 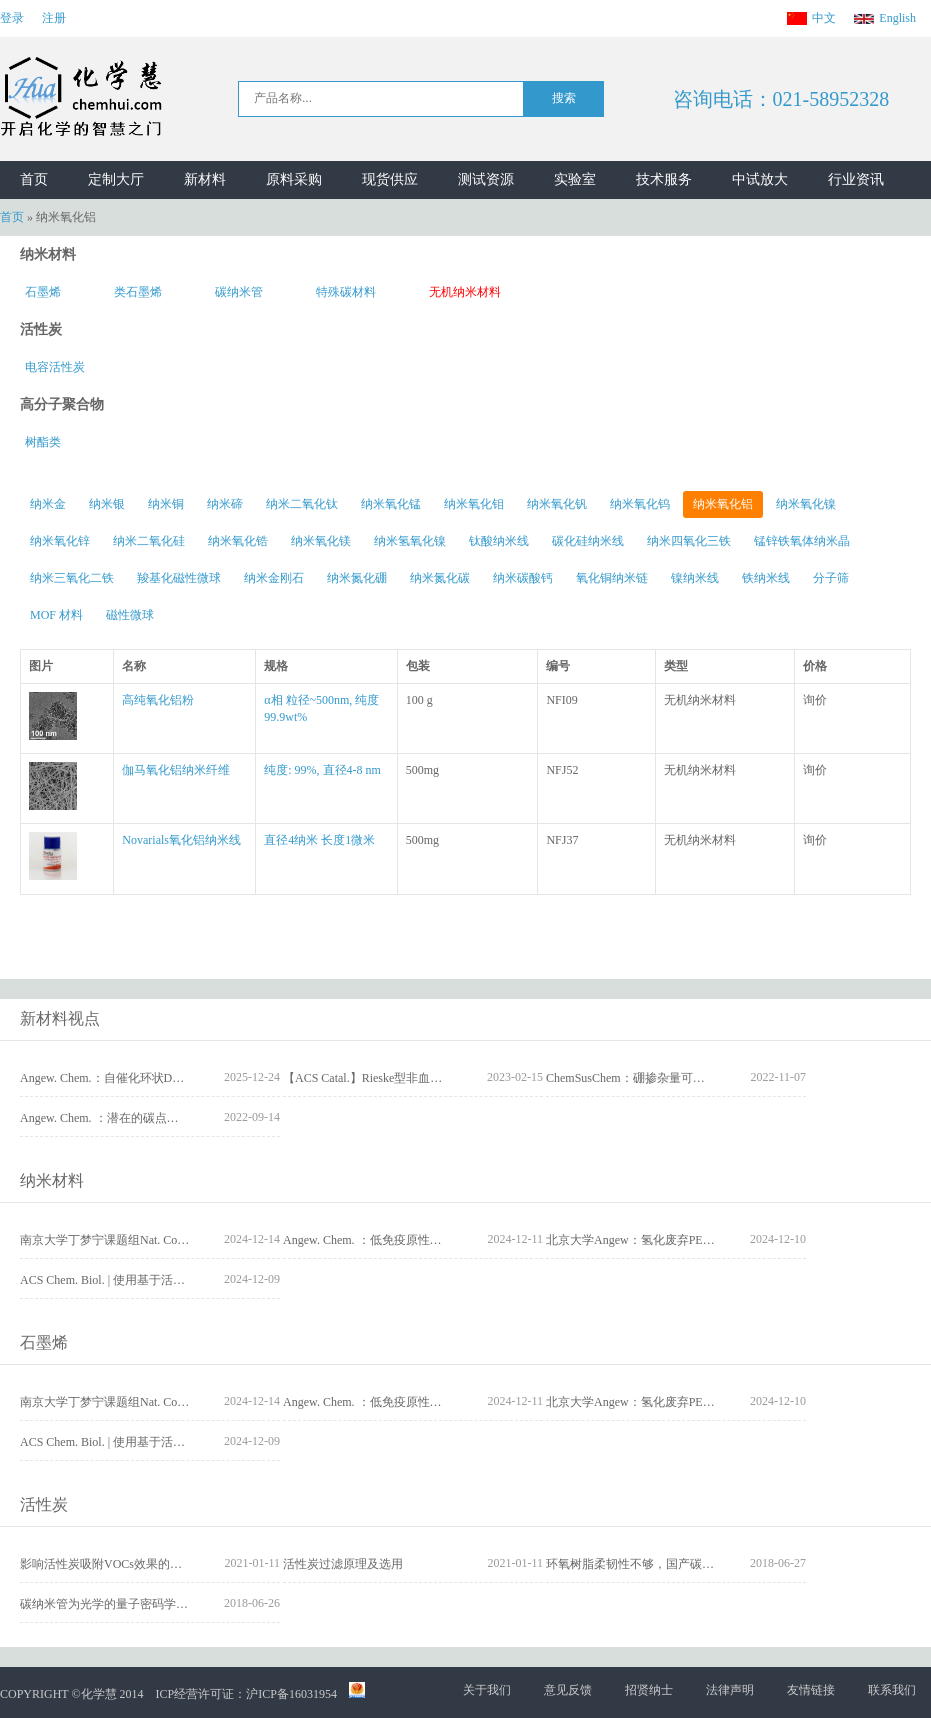 What do you see at coordinates (274, 578) in the screenshot?
I see `纳米金刚石` at bounding box center [274, 578].